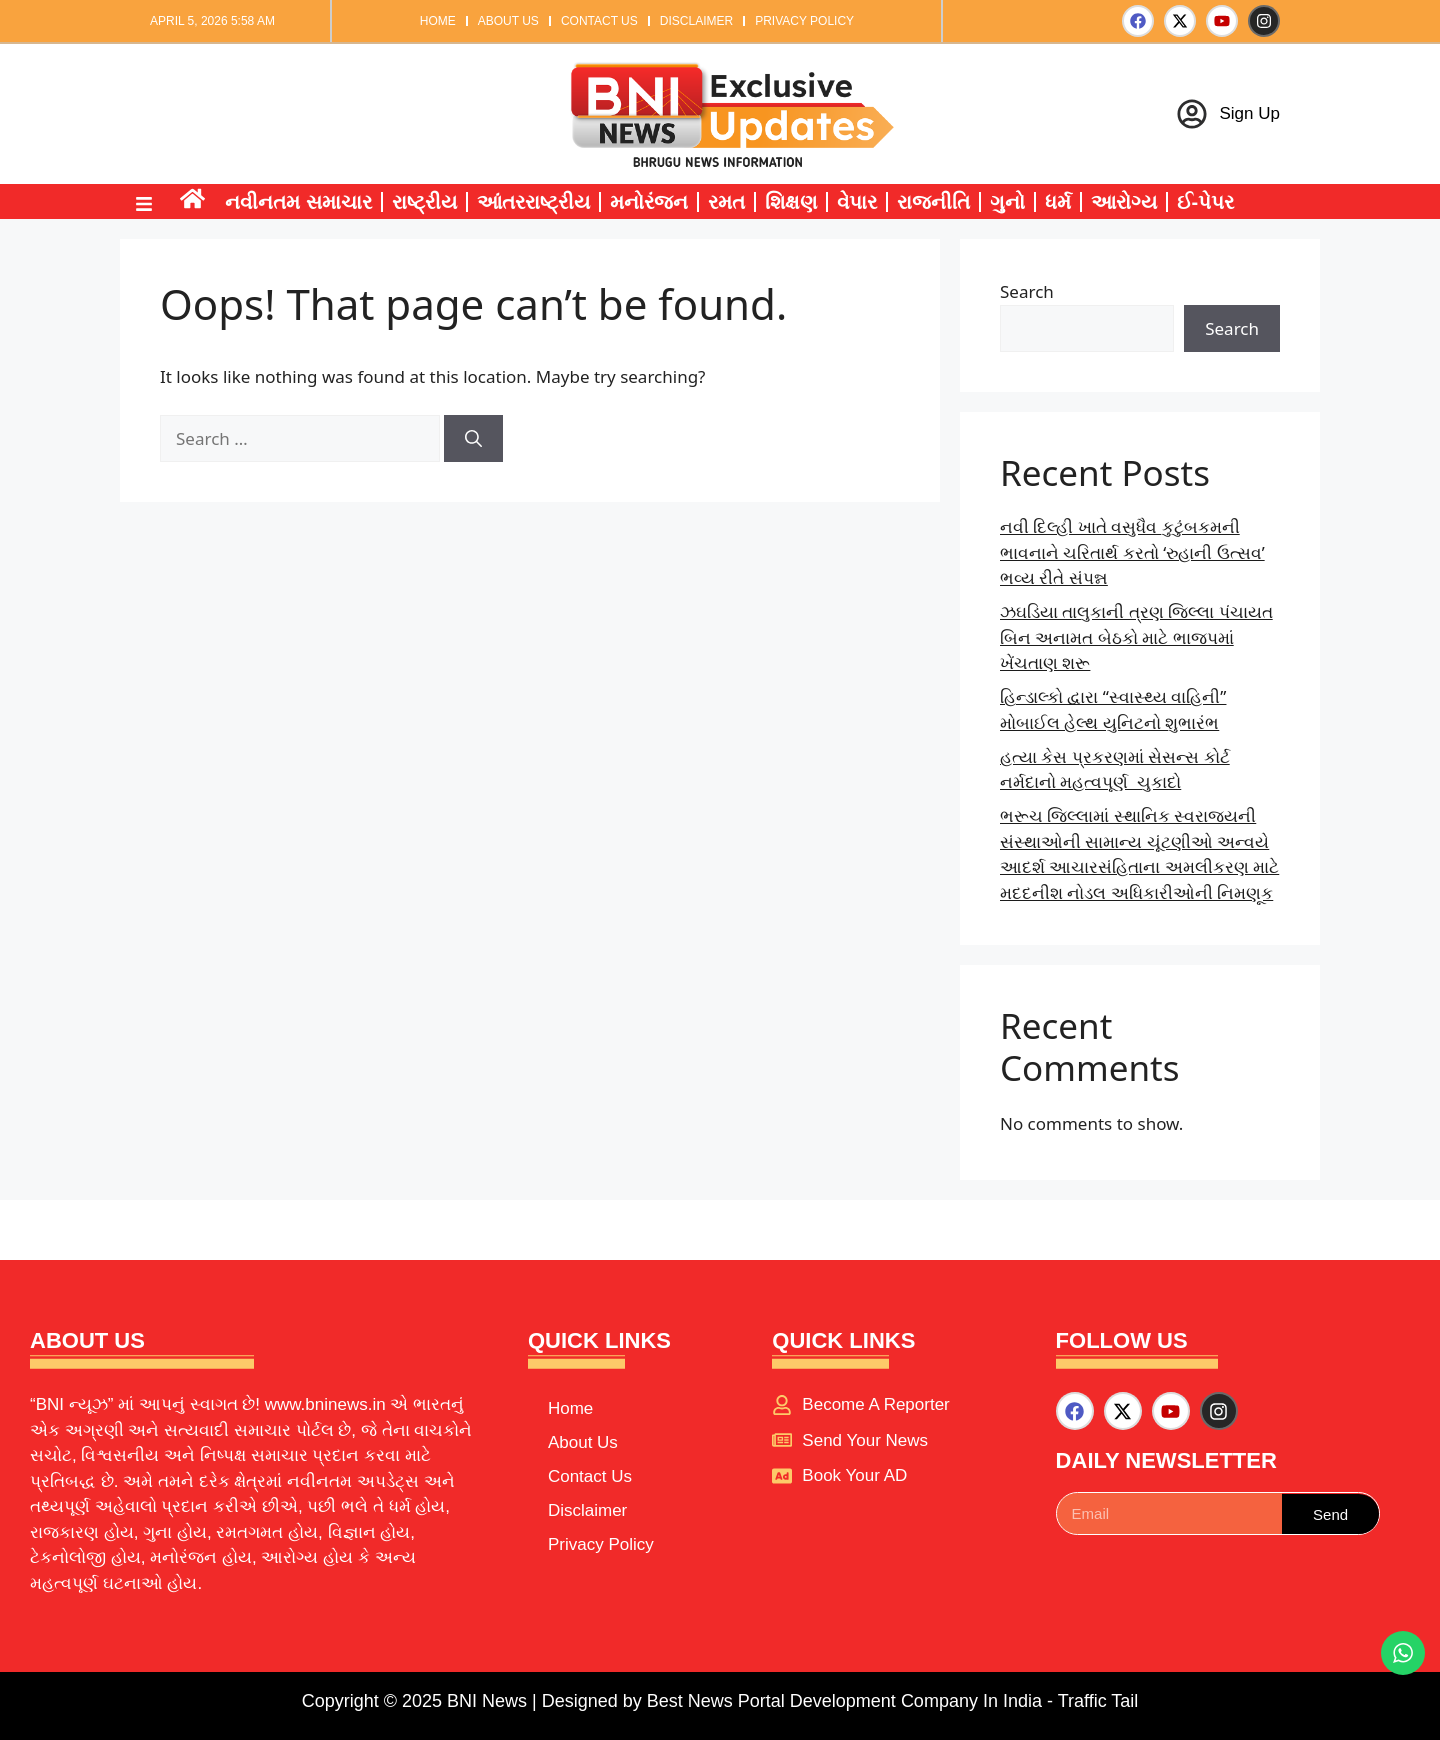 The height and width of the screenshot is (1740, 1440). Describe the element at coordinates (1007, 202) in the screenshot. I see `ગુનો` at that location.